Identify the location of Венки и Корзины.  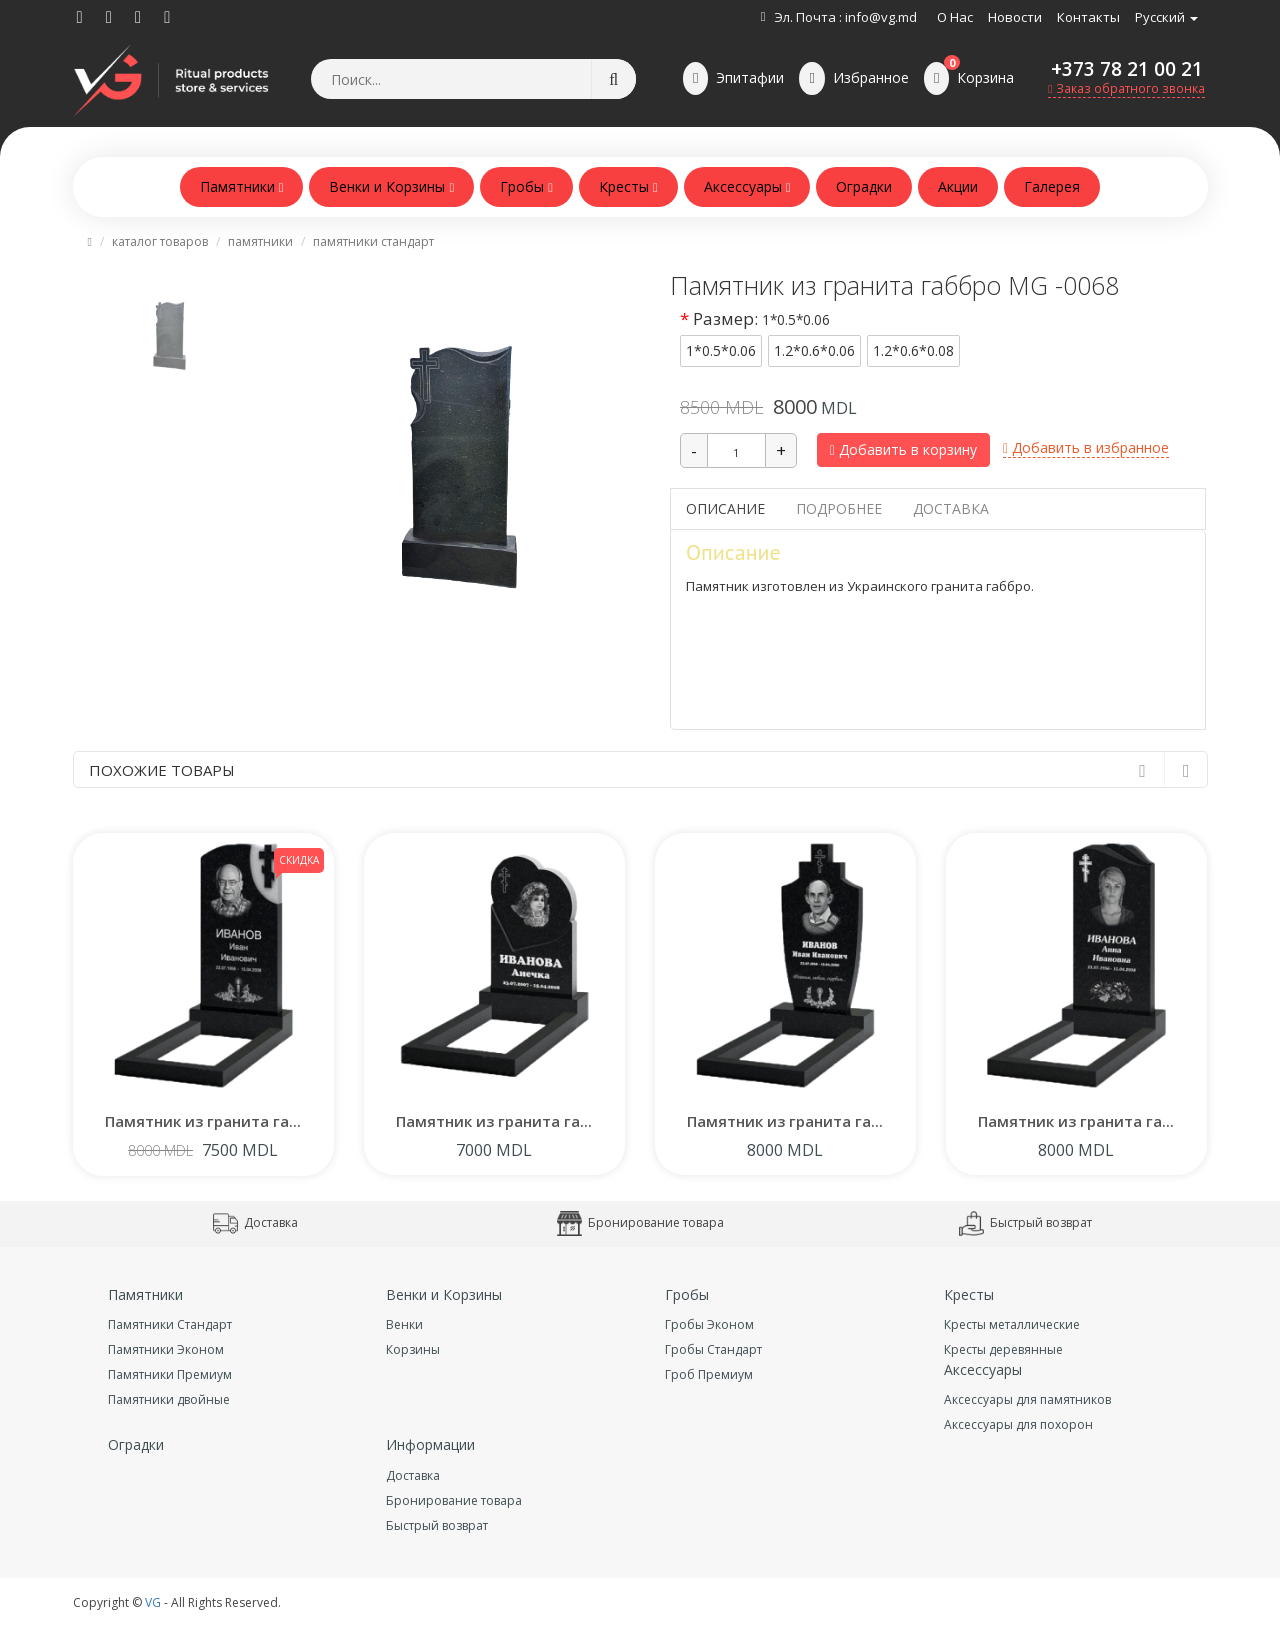
(391, 186).